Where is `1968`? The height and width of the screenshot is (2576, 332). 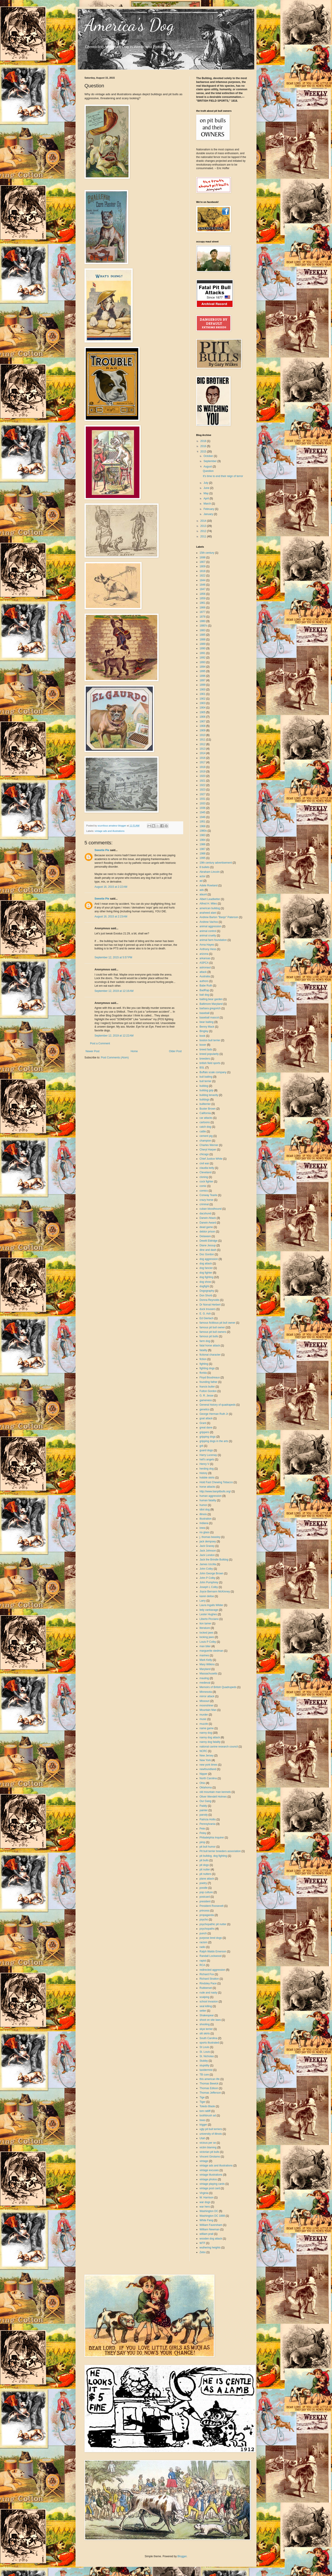
1968 is located at coordinates (203, 826).